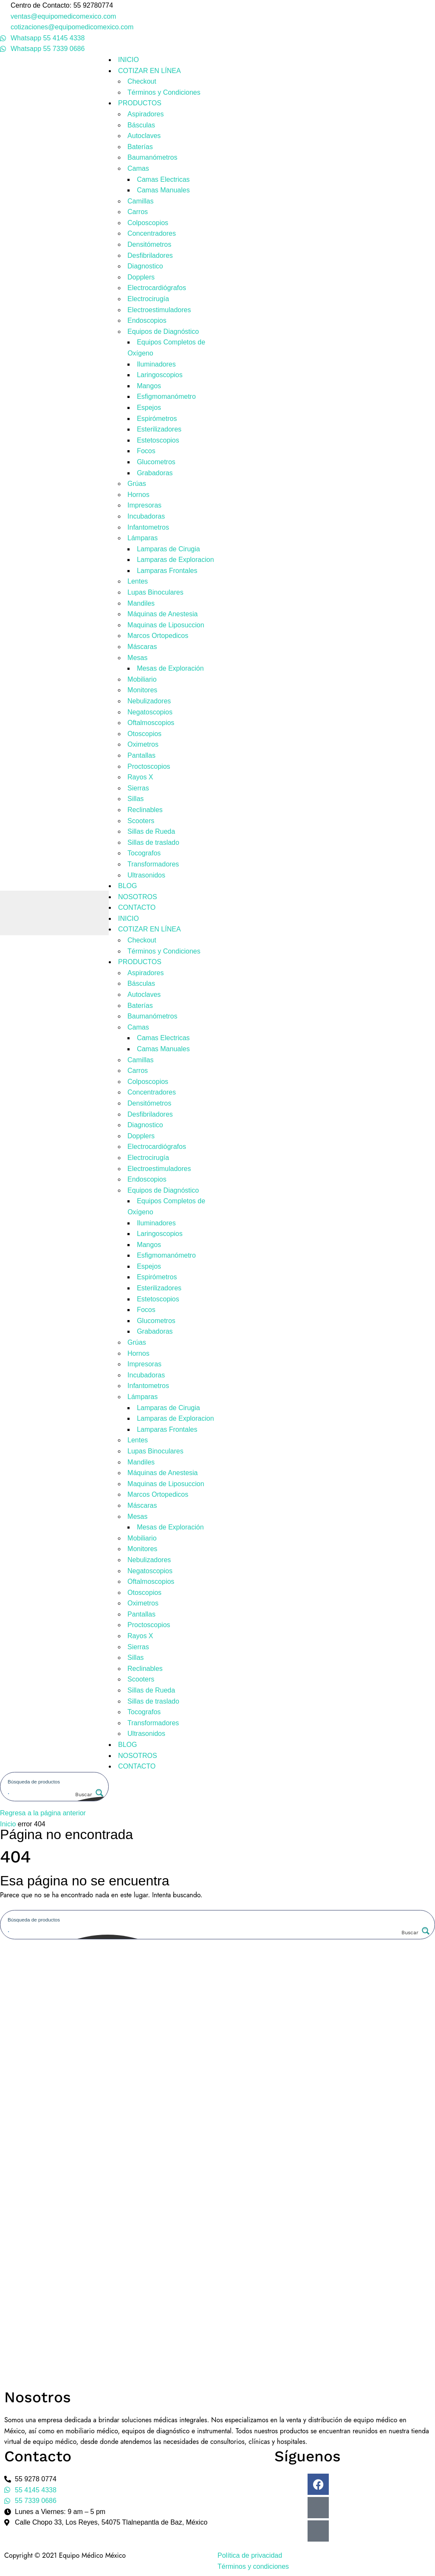 The height and width of the screenshot is (2576, 435). I want to click on Baterías, so click(140, 146).